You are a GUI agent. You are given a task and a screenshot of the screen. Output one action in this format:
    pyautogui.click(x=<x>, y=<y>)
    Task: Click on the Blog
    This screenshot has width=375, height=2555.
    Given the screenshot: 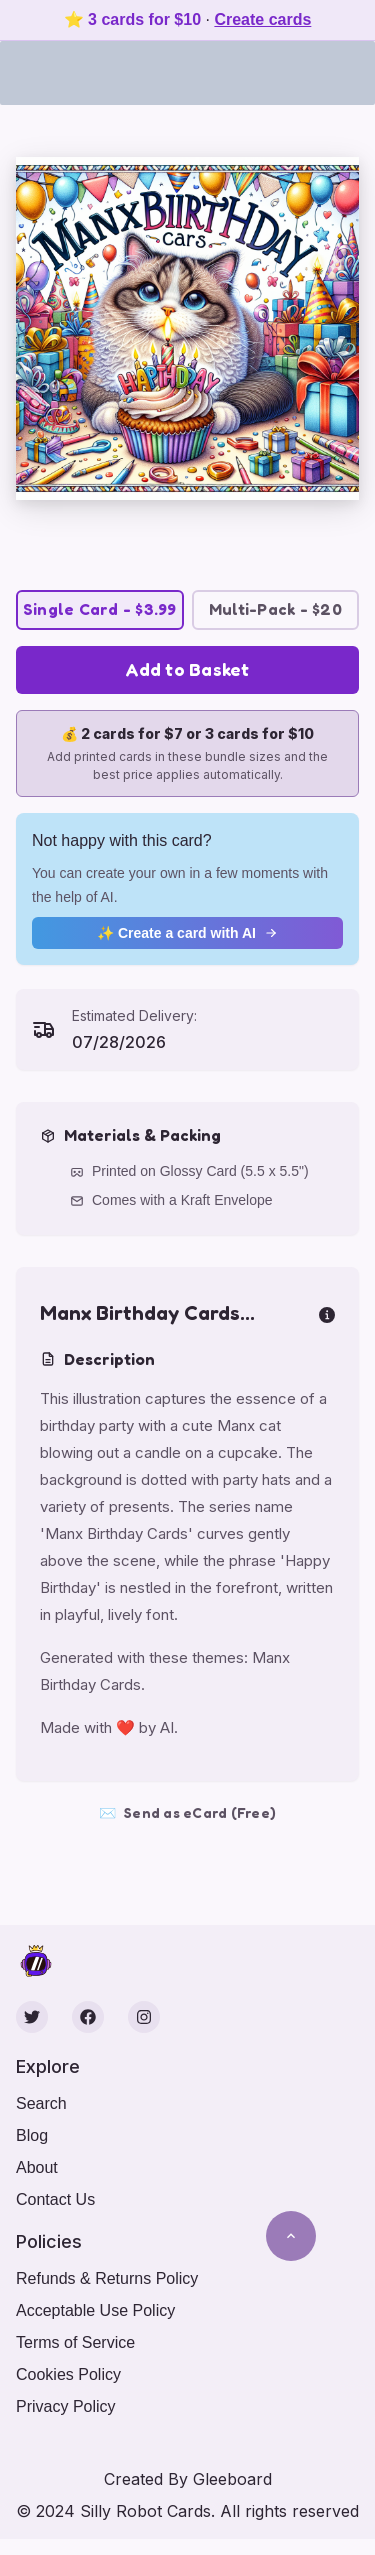 What is the action you would take?
    pyautogui.click(x=32, y=2135)
    